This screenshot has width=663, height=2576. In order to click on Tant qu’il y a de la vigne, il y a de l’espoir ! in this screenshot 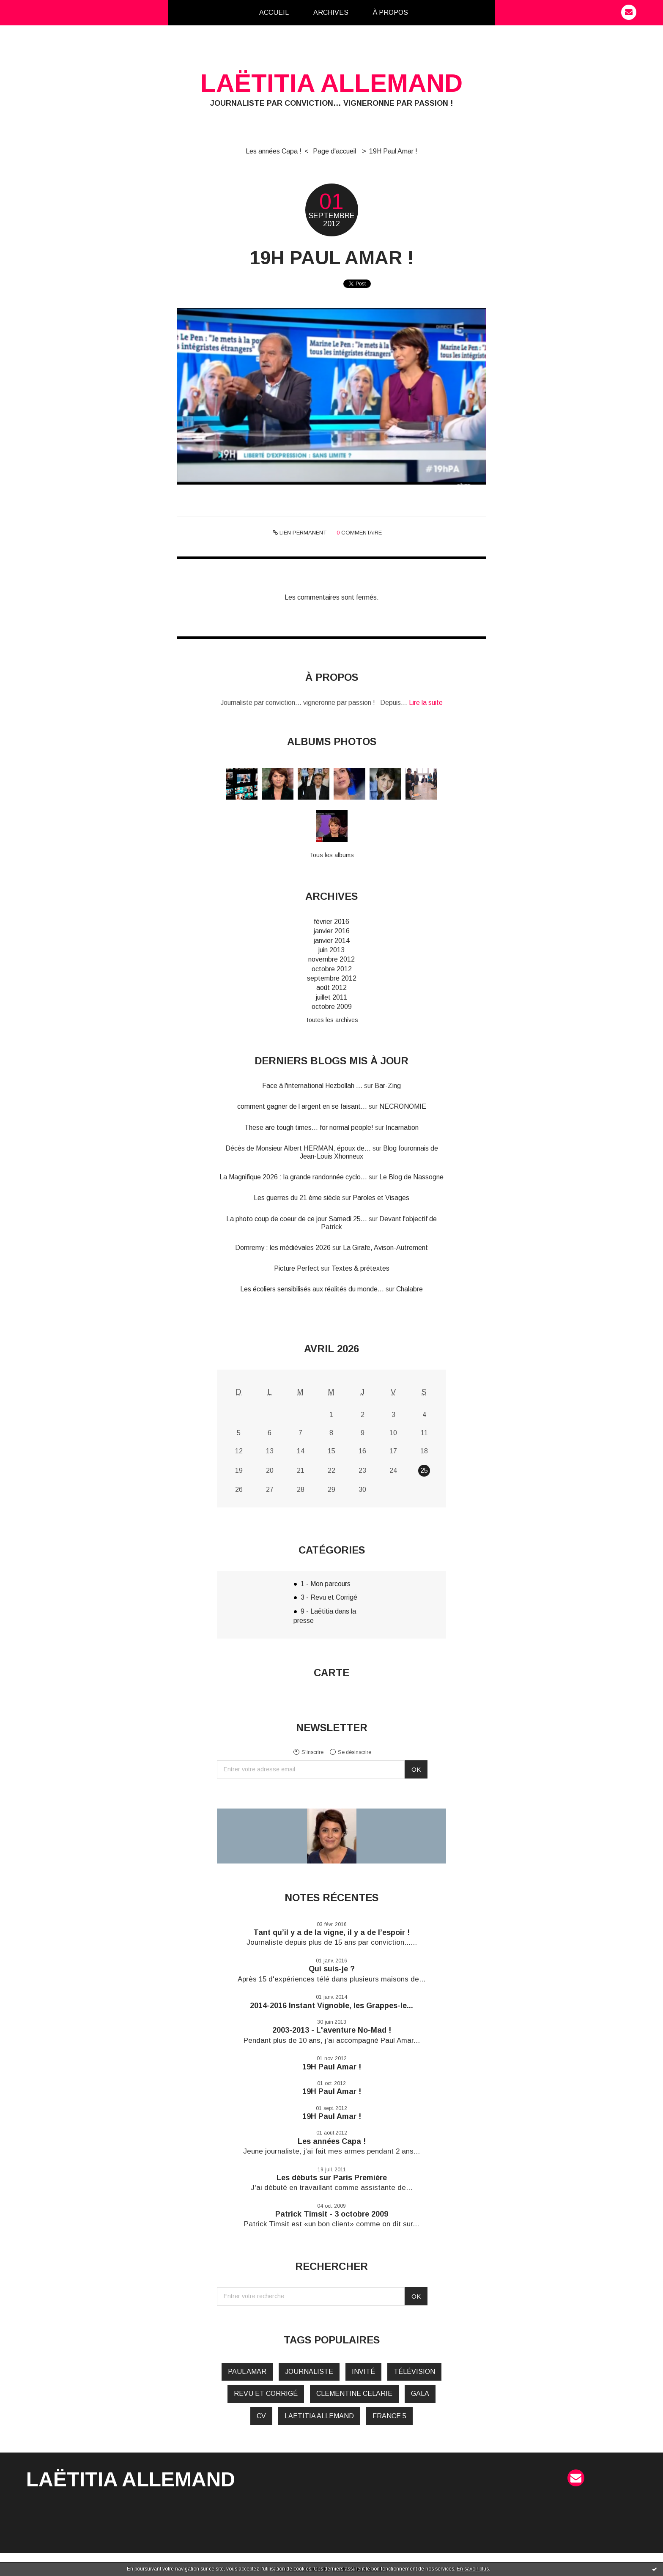, I will do `click(331, 1932)`.